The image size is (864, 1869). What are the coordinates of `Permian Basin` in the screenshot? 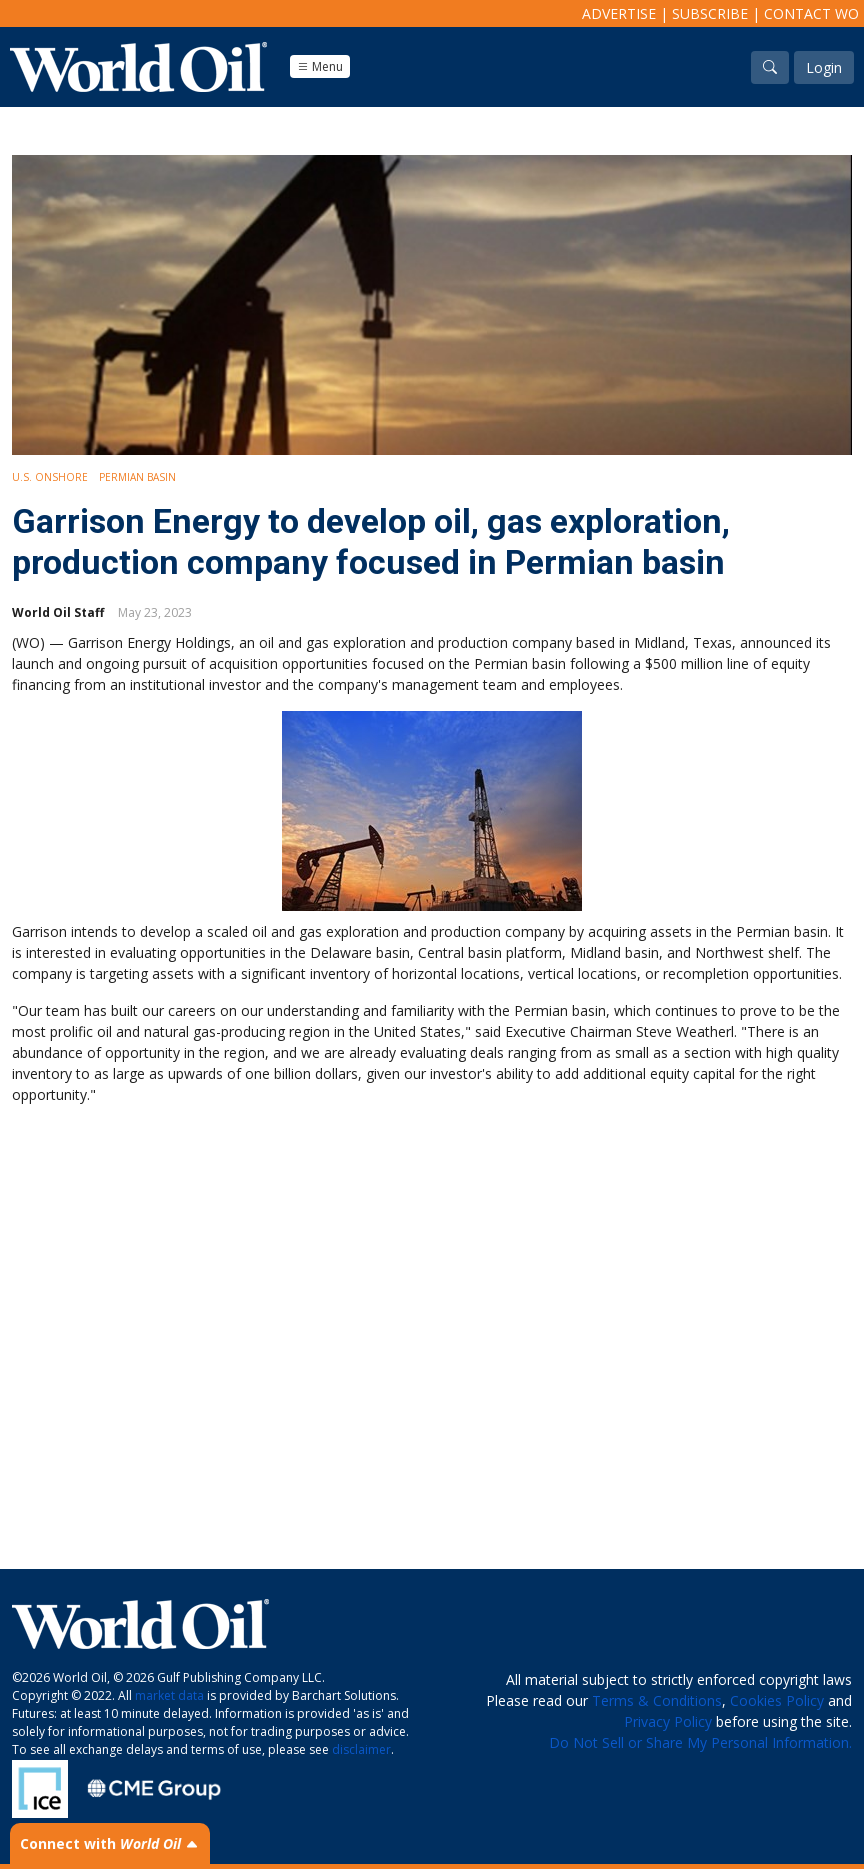 It's located at (137, 477).